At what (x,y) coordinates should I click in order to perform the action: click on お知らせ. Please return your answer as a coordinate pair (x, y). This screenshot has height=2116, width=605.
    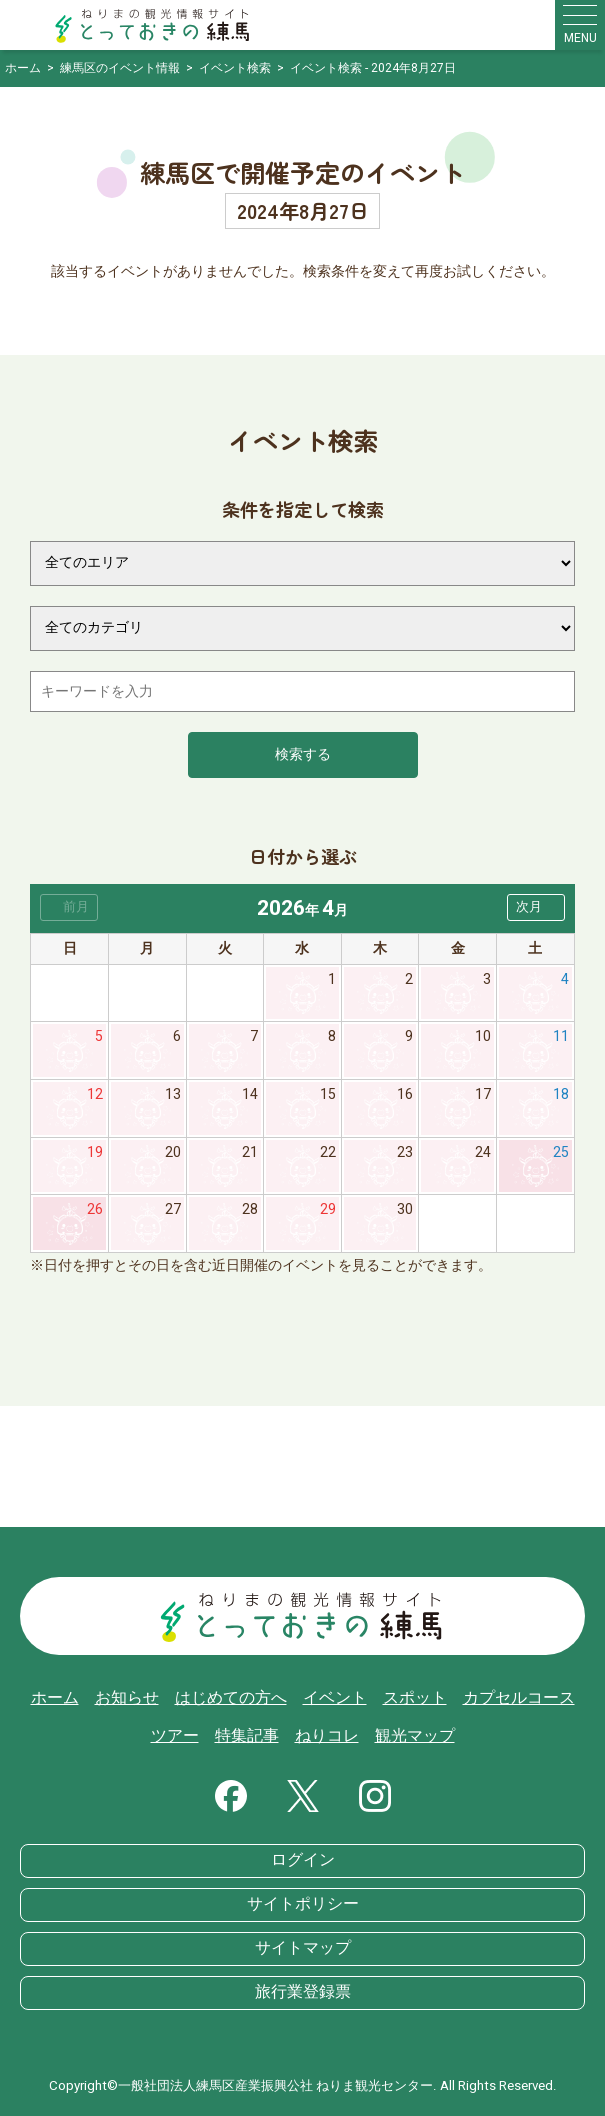
    Looking at the image, I should click on (127, 1698).